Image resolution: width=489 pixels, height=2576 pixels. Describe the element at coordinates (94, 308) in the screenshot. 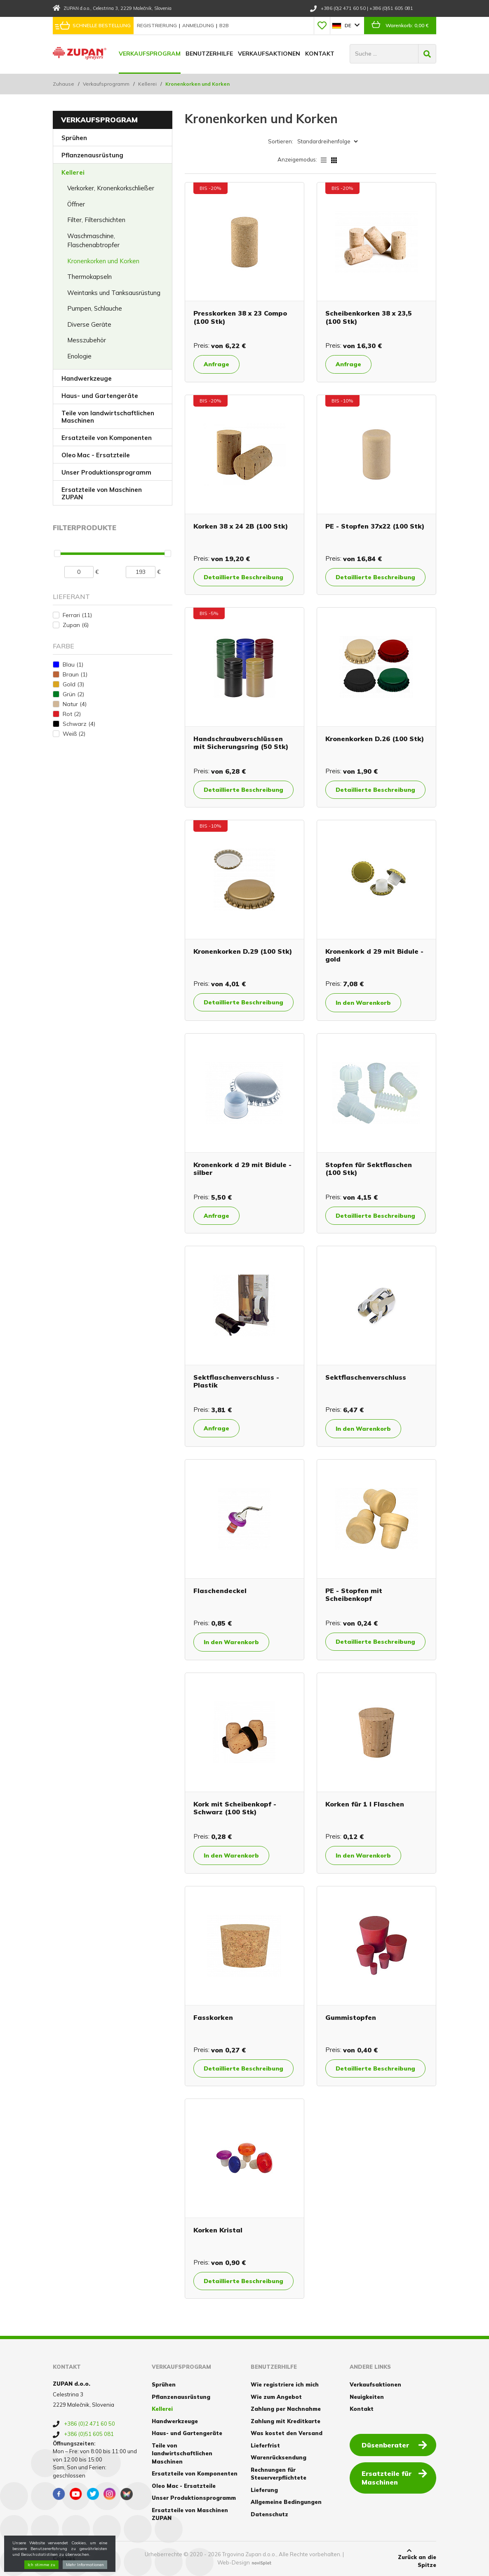

I see `Pumpen, Schlauche` at that location.